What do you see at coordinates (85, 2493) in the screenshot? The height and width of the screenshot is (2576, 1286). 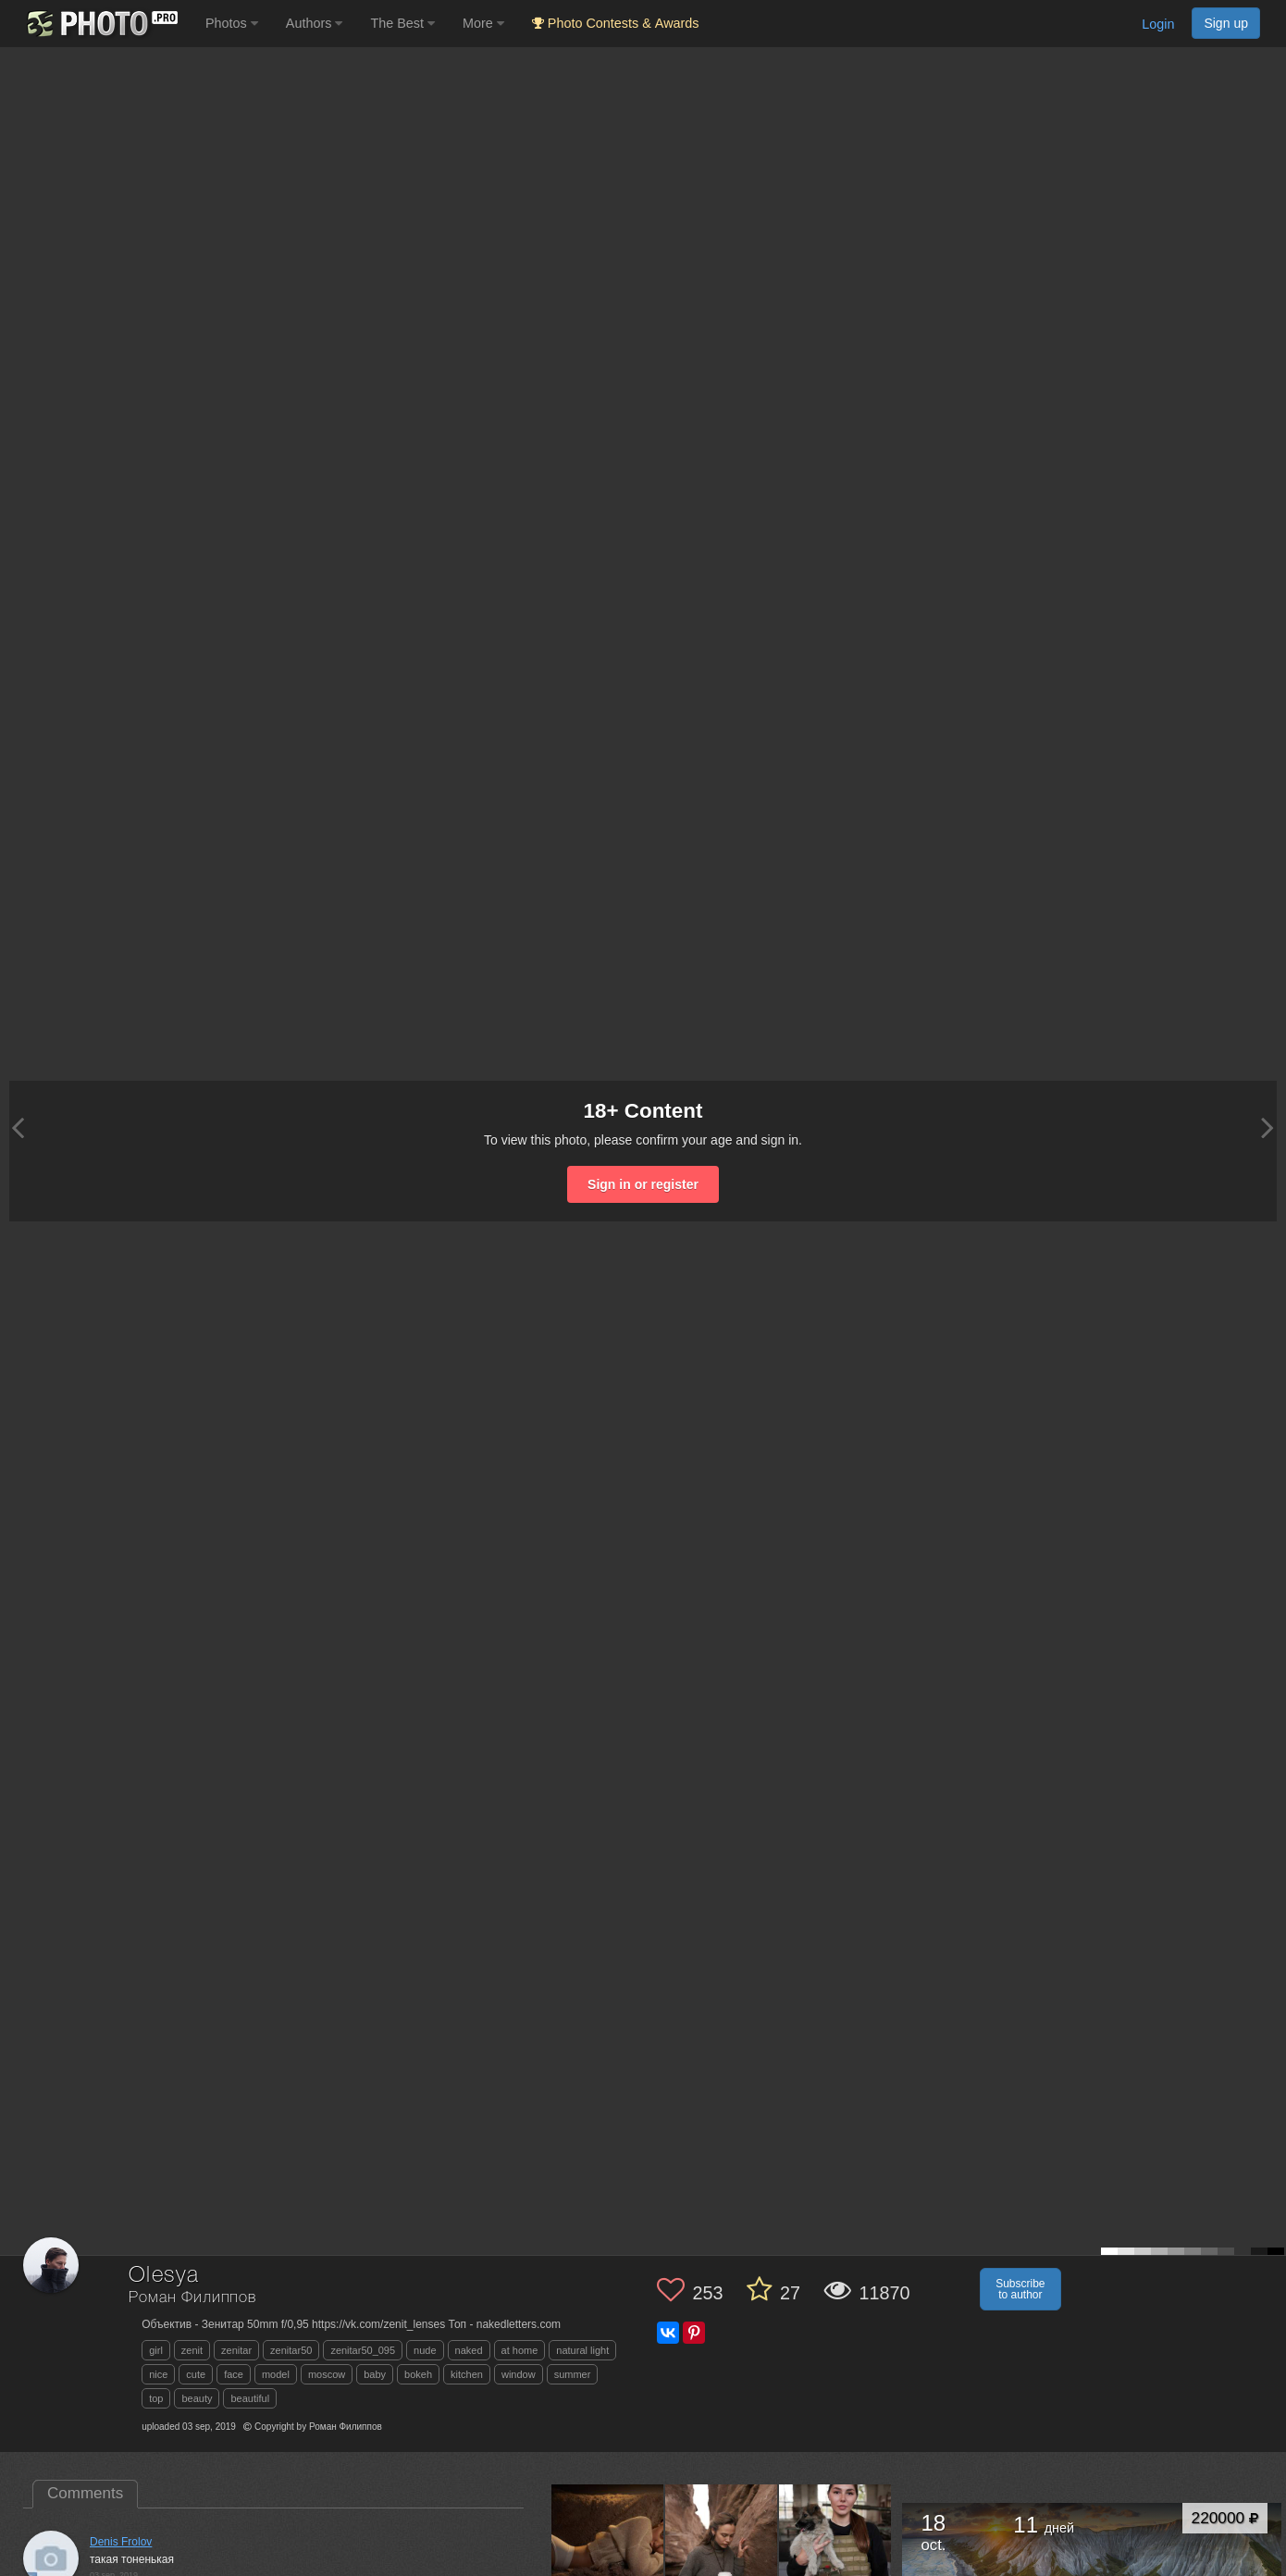 I see `Comments` at bounding box center [85, 2493].